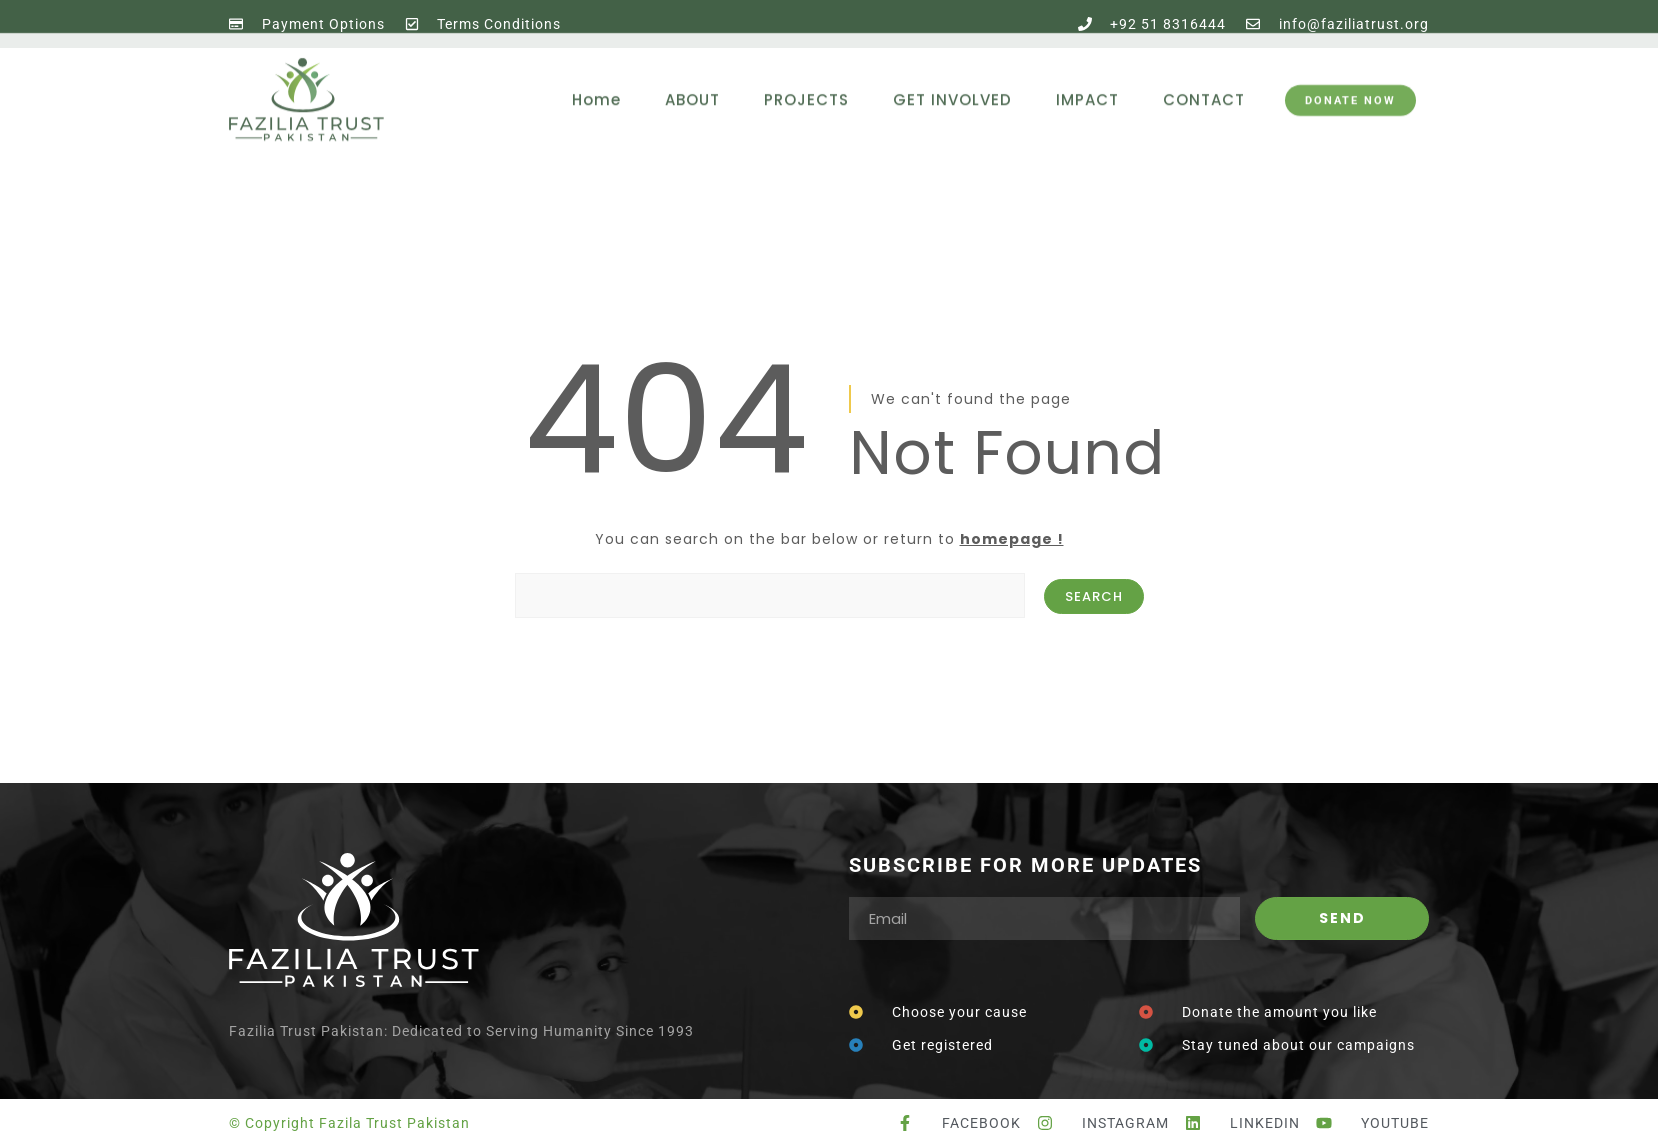  What do you see at coordinates (692, 76) in the screenshot?
I see `ABOUT` at bounding box center [692, 76].